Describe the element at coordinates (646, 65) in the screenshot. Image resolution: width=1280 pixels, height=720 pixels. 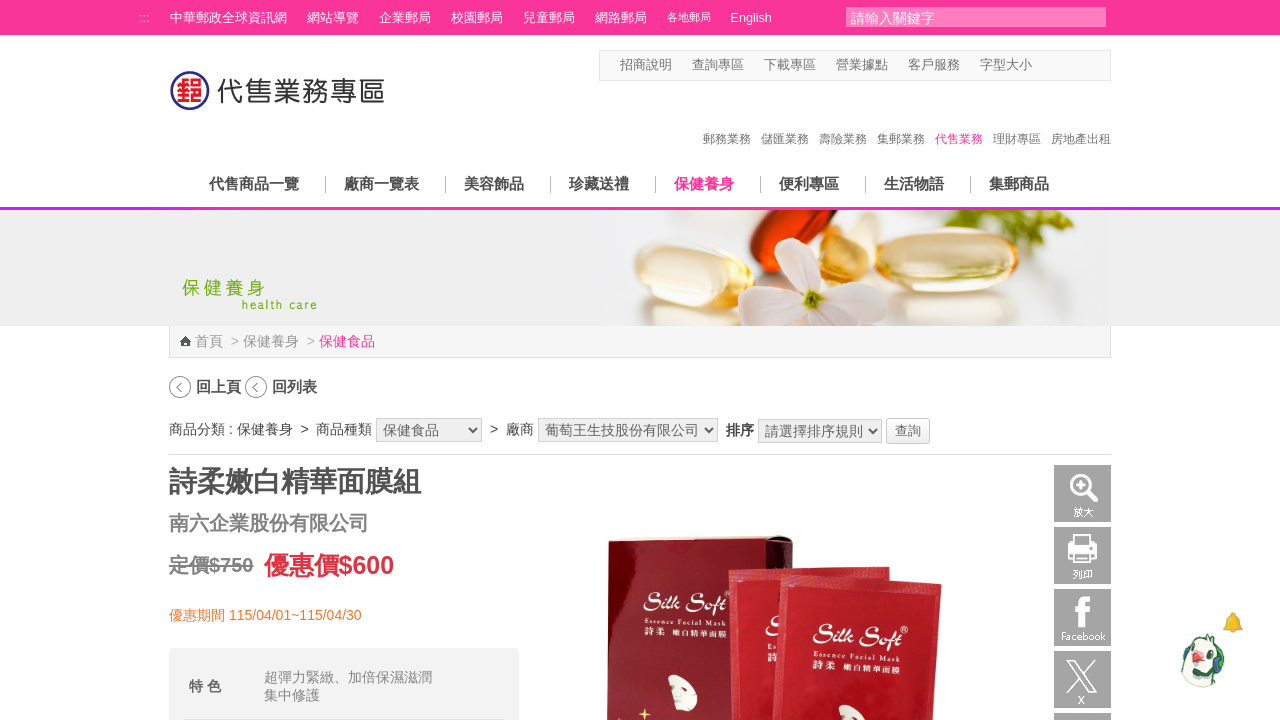
I see `招商說明` at that location.